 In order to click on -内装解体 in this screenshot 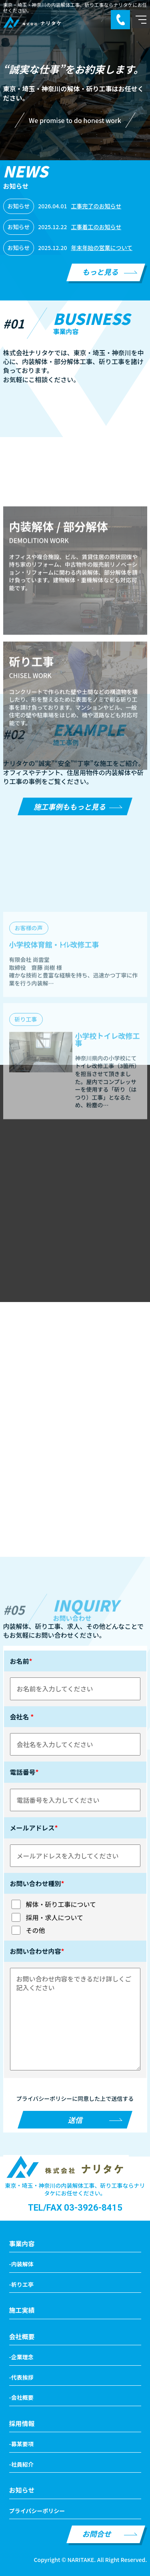, I will do `click(21, 2264)`.